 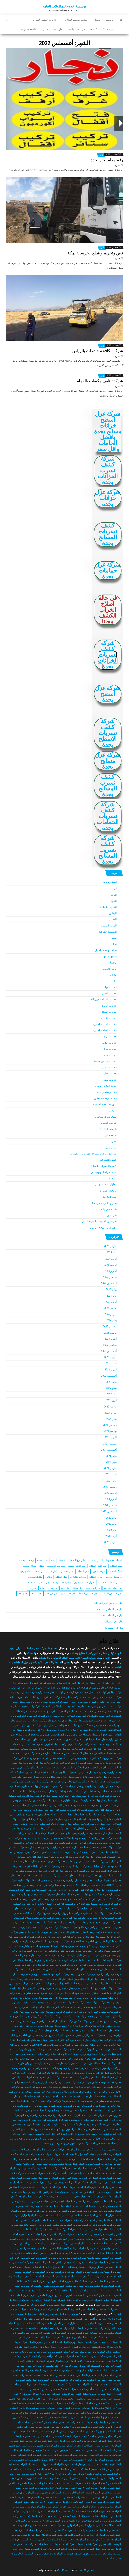 I want to click on صور كشف تسربات المياه, so click(x=107, y=2149).